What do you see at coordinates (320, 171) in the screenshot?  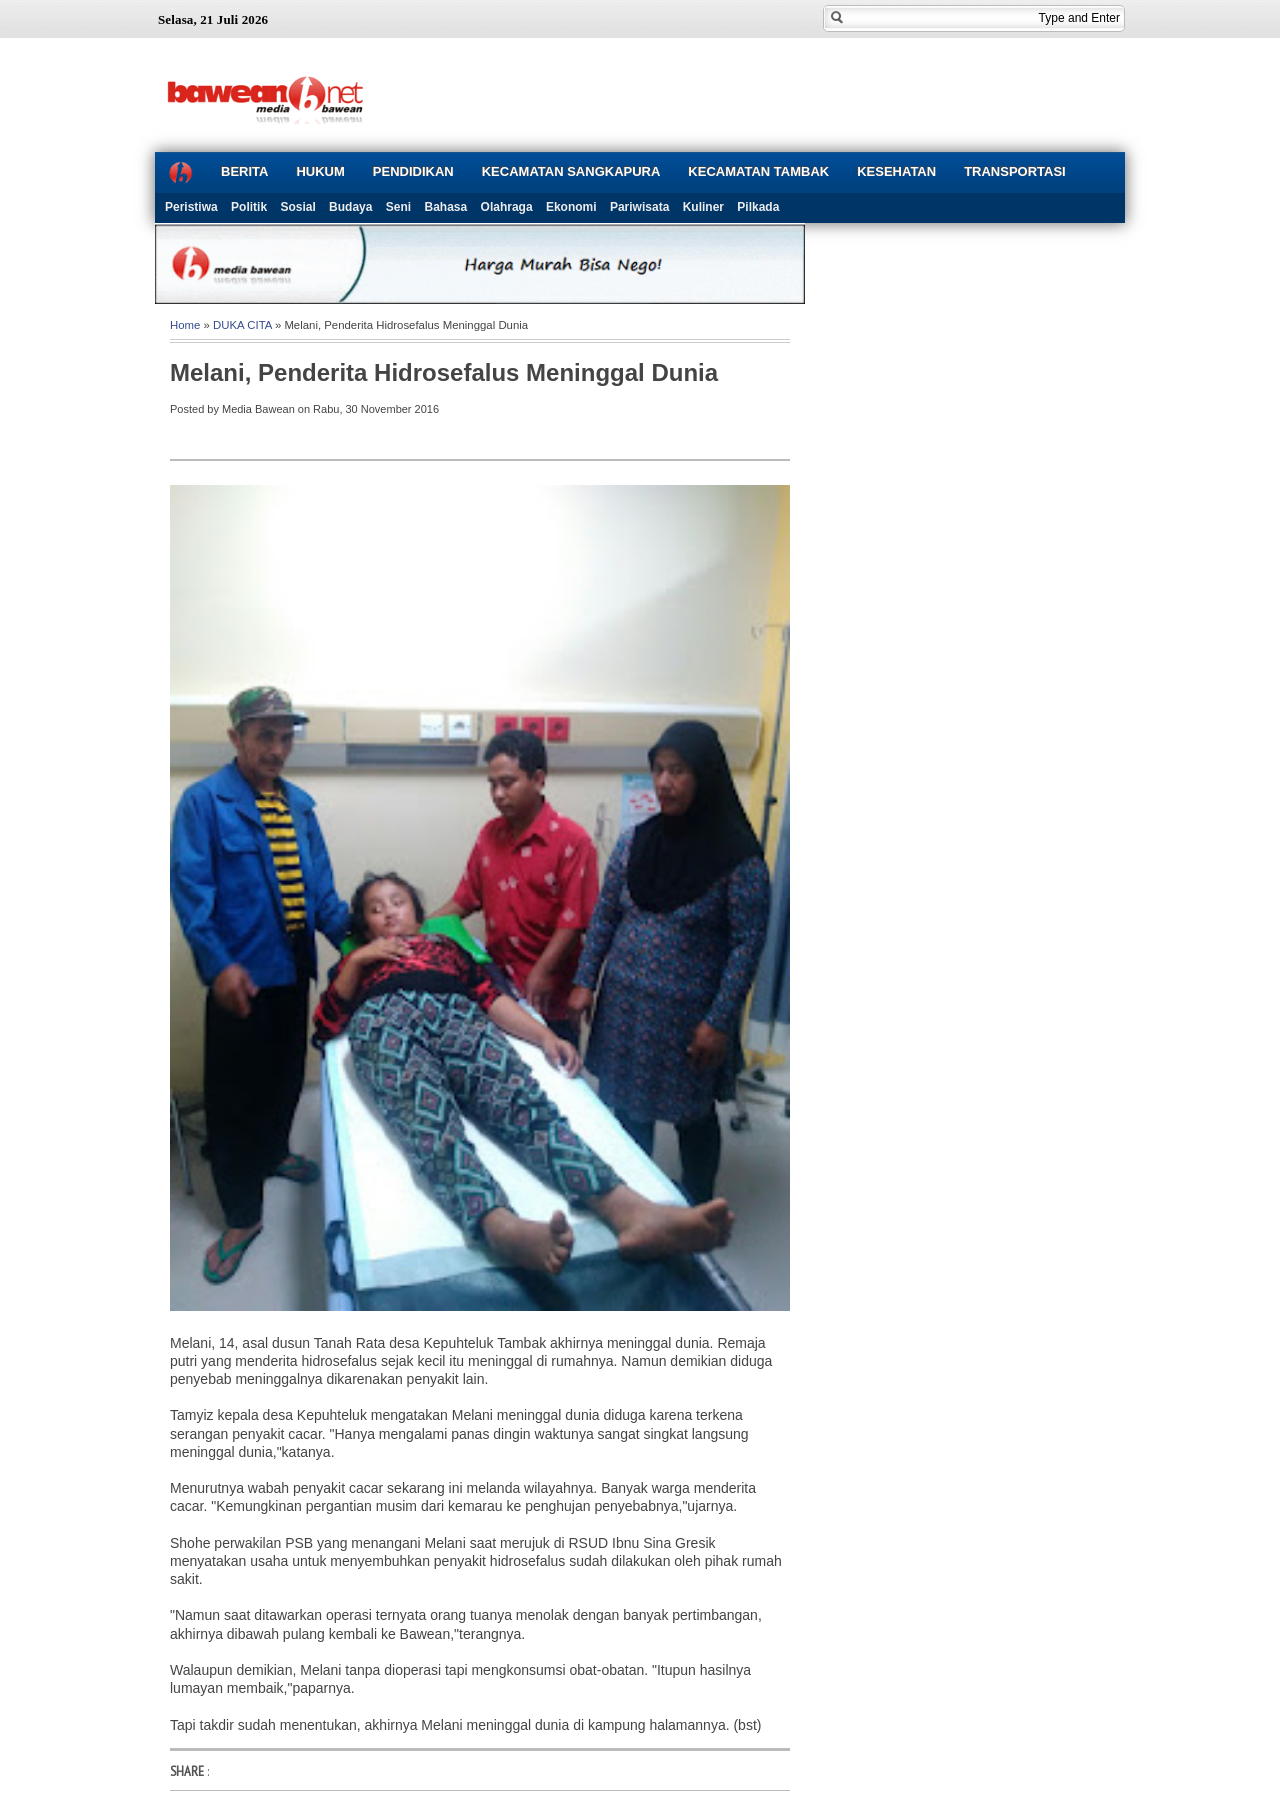 I see `HUKUM` at bounding box center [320, 171].